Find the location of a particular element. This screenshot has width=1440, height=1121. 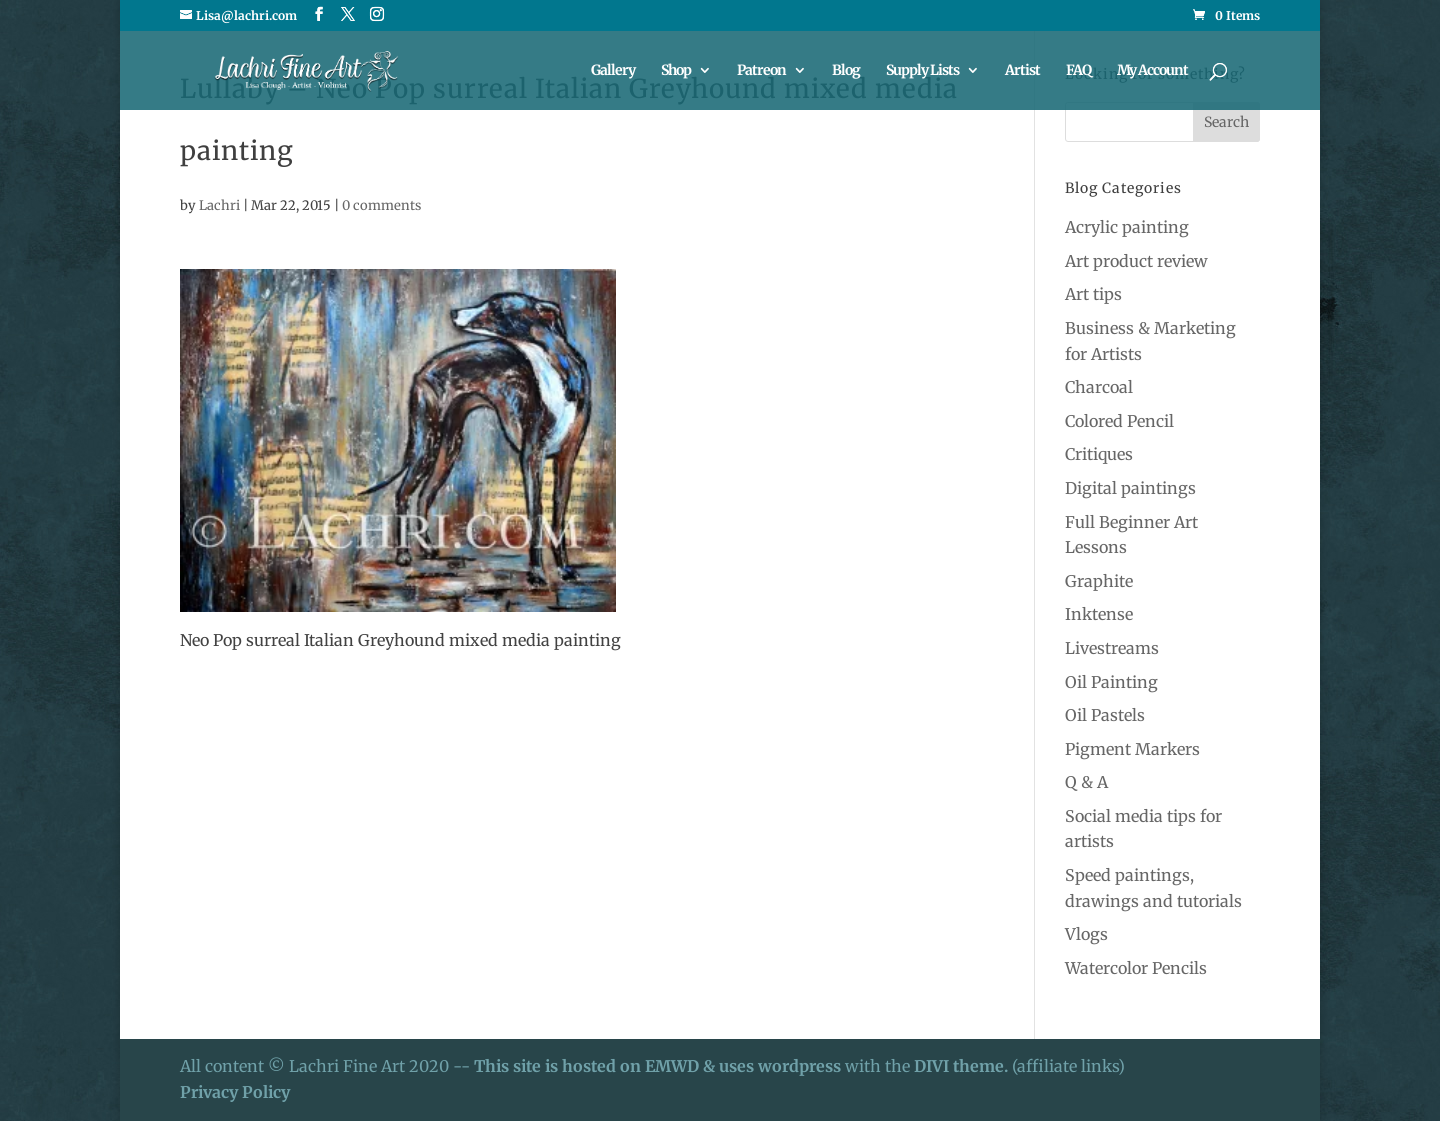

Privacy Policy is located at coordinates (235, 1092).